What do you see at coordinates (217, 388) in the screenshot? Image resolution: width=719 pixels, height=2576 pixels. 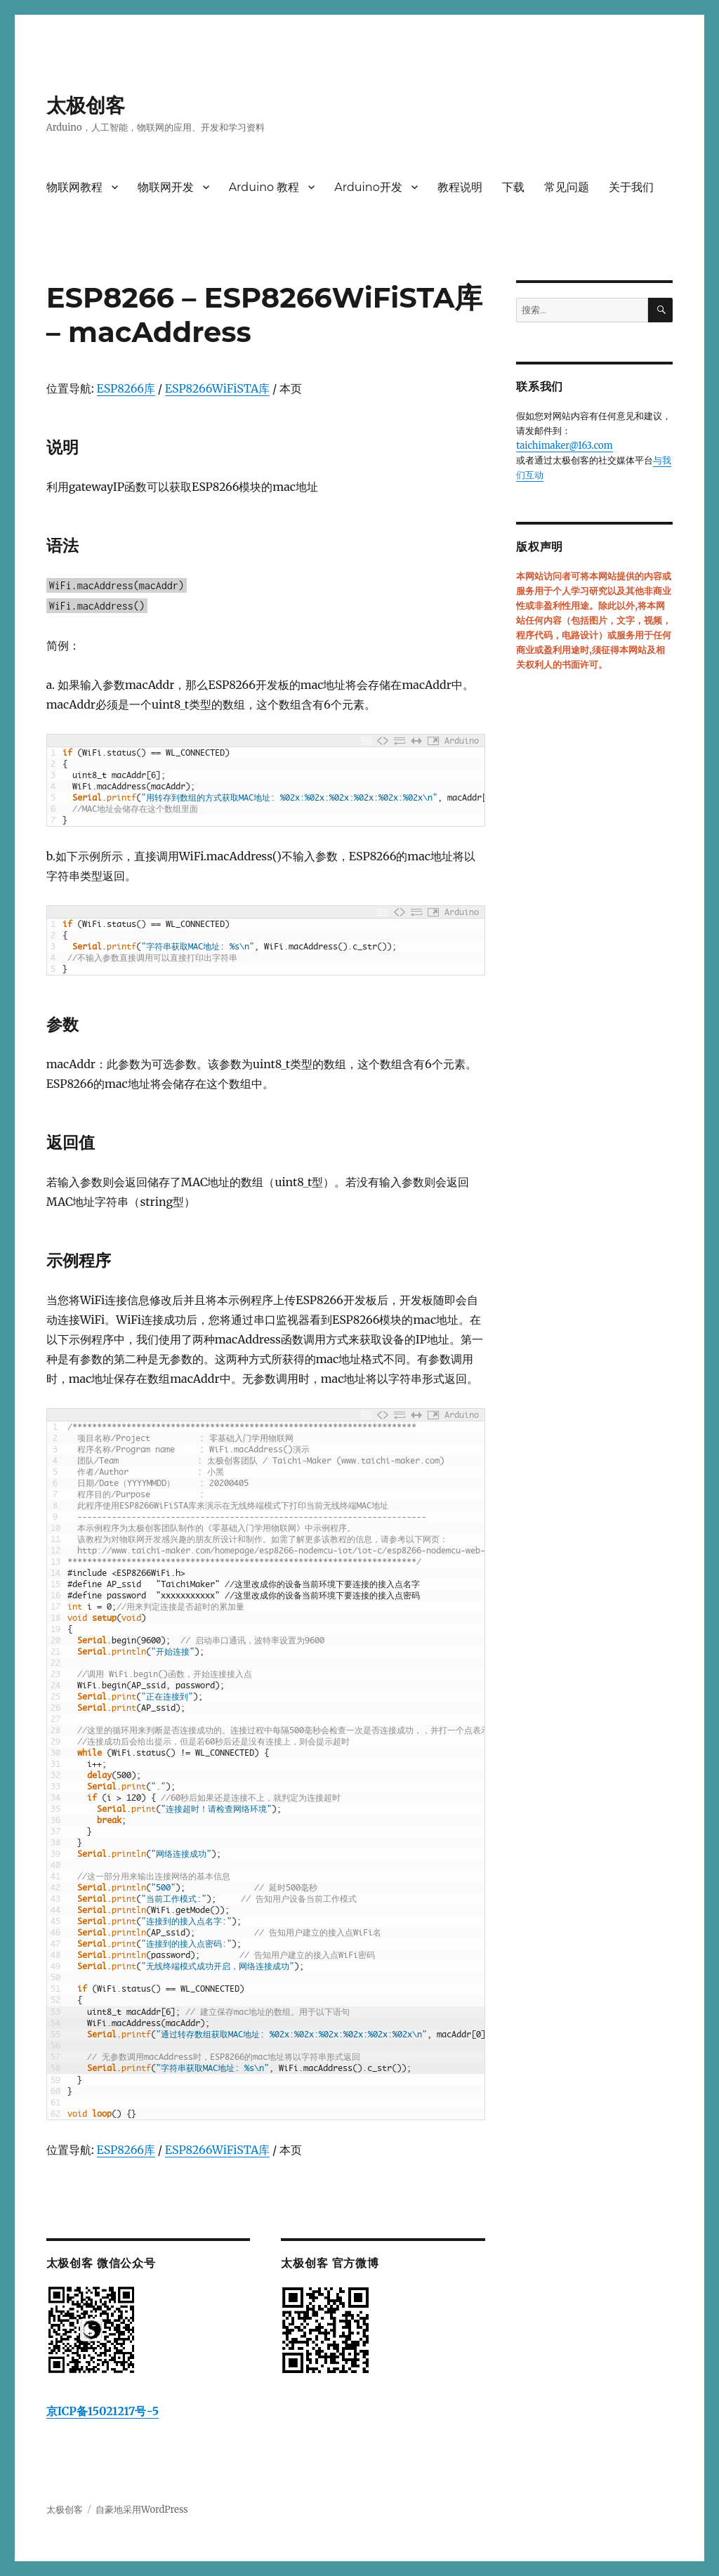 I see `ESP8266WiFiSTA库` at bounding box center [217, 388].